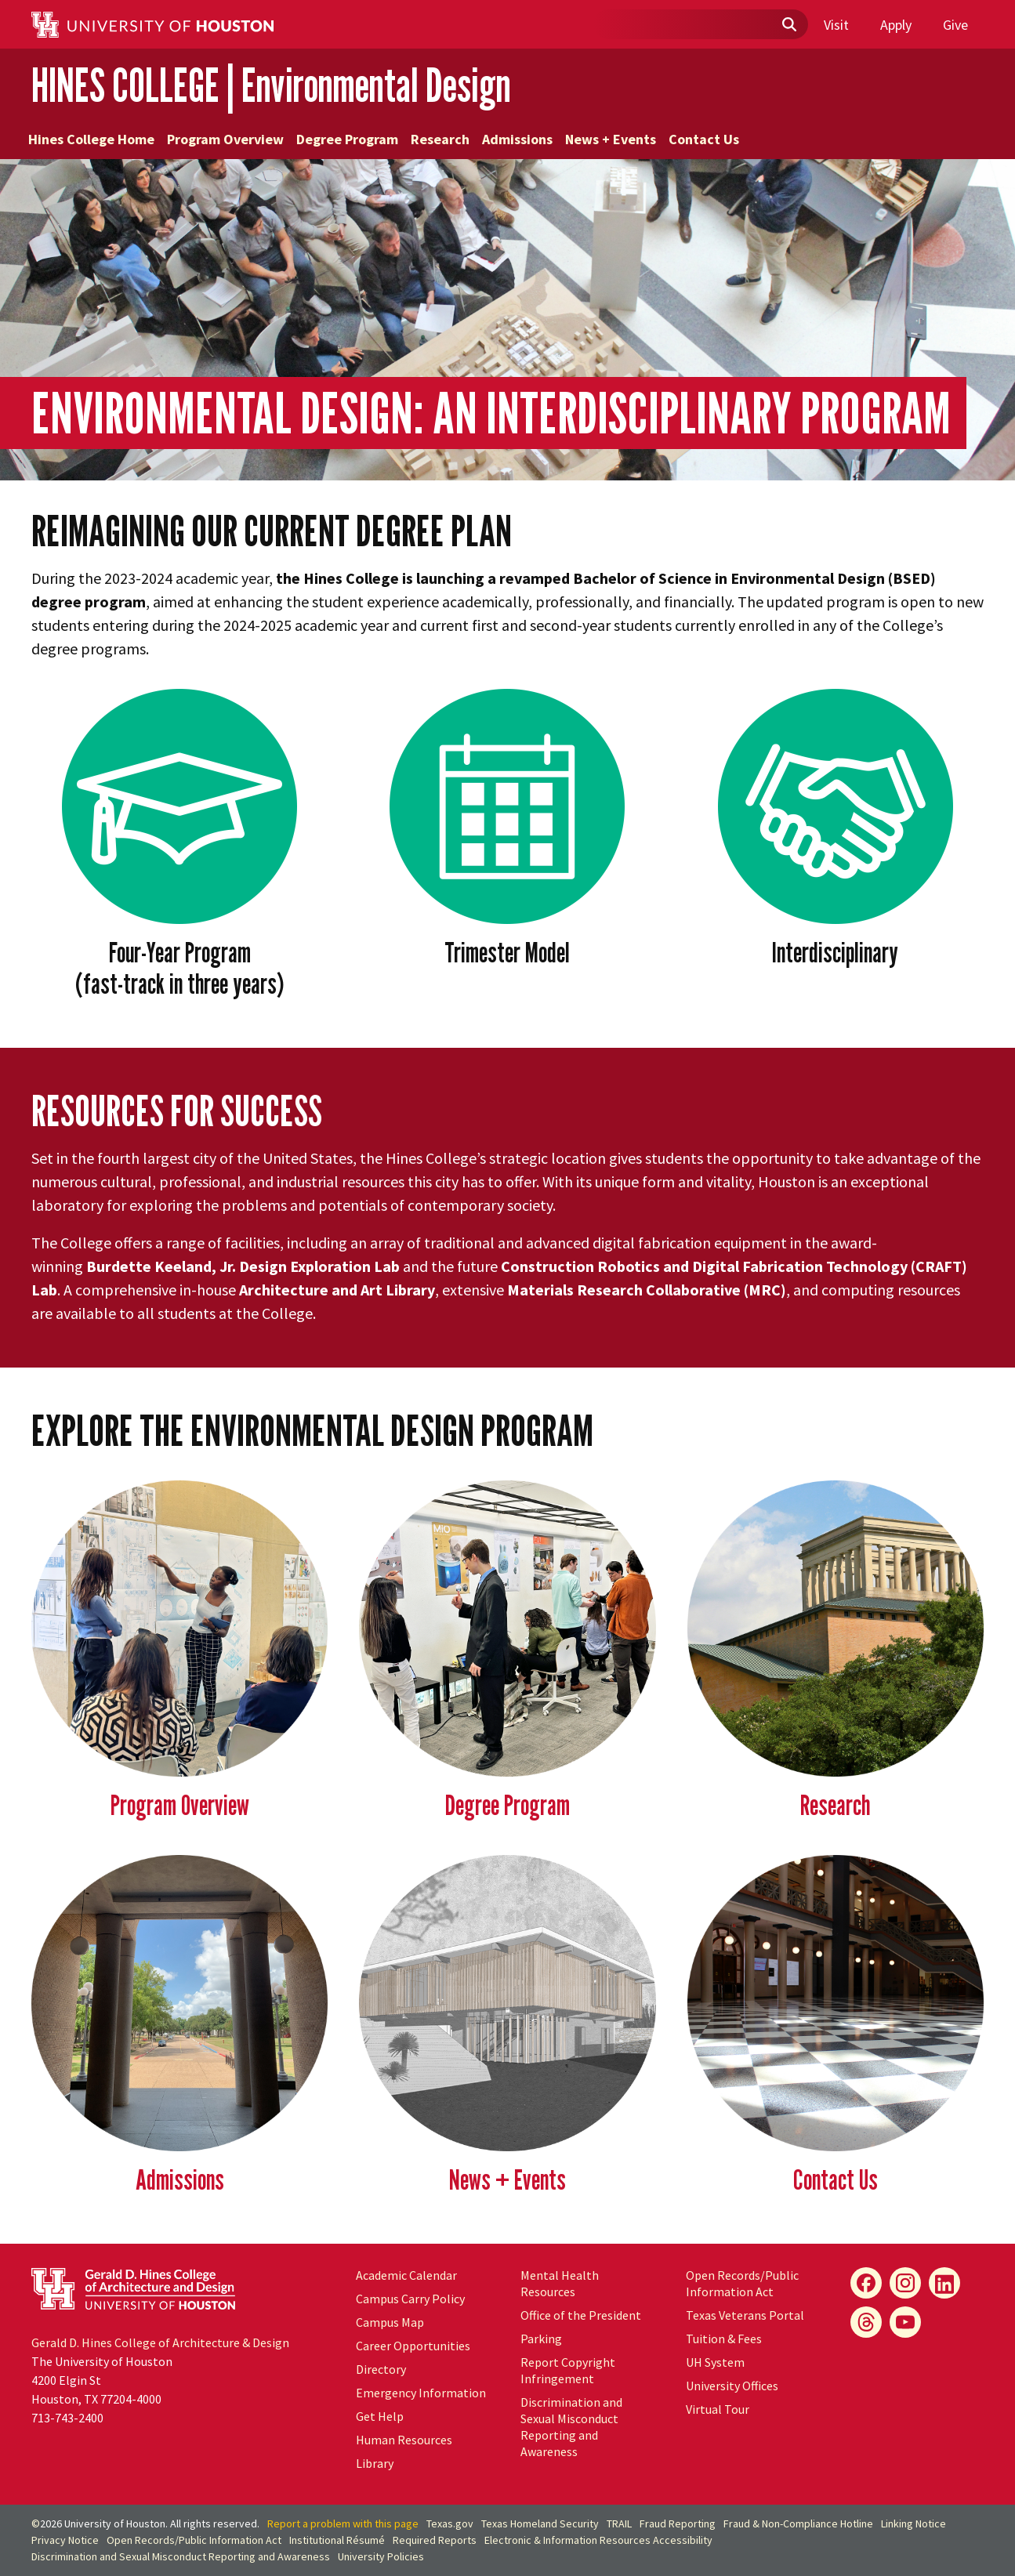  Describe the element at coordinates (944, 2283) in the screenshot. I see `[LinkedIn]` at that location.